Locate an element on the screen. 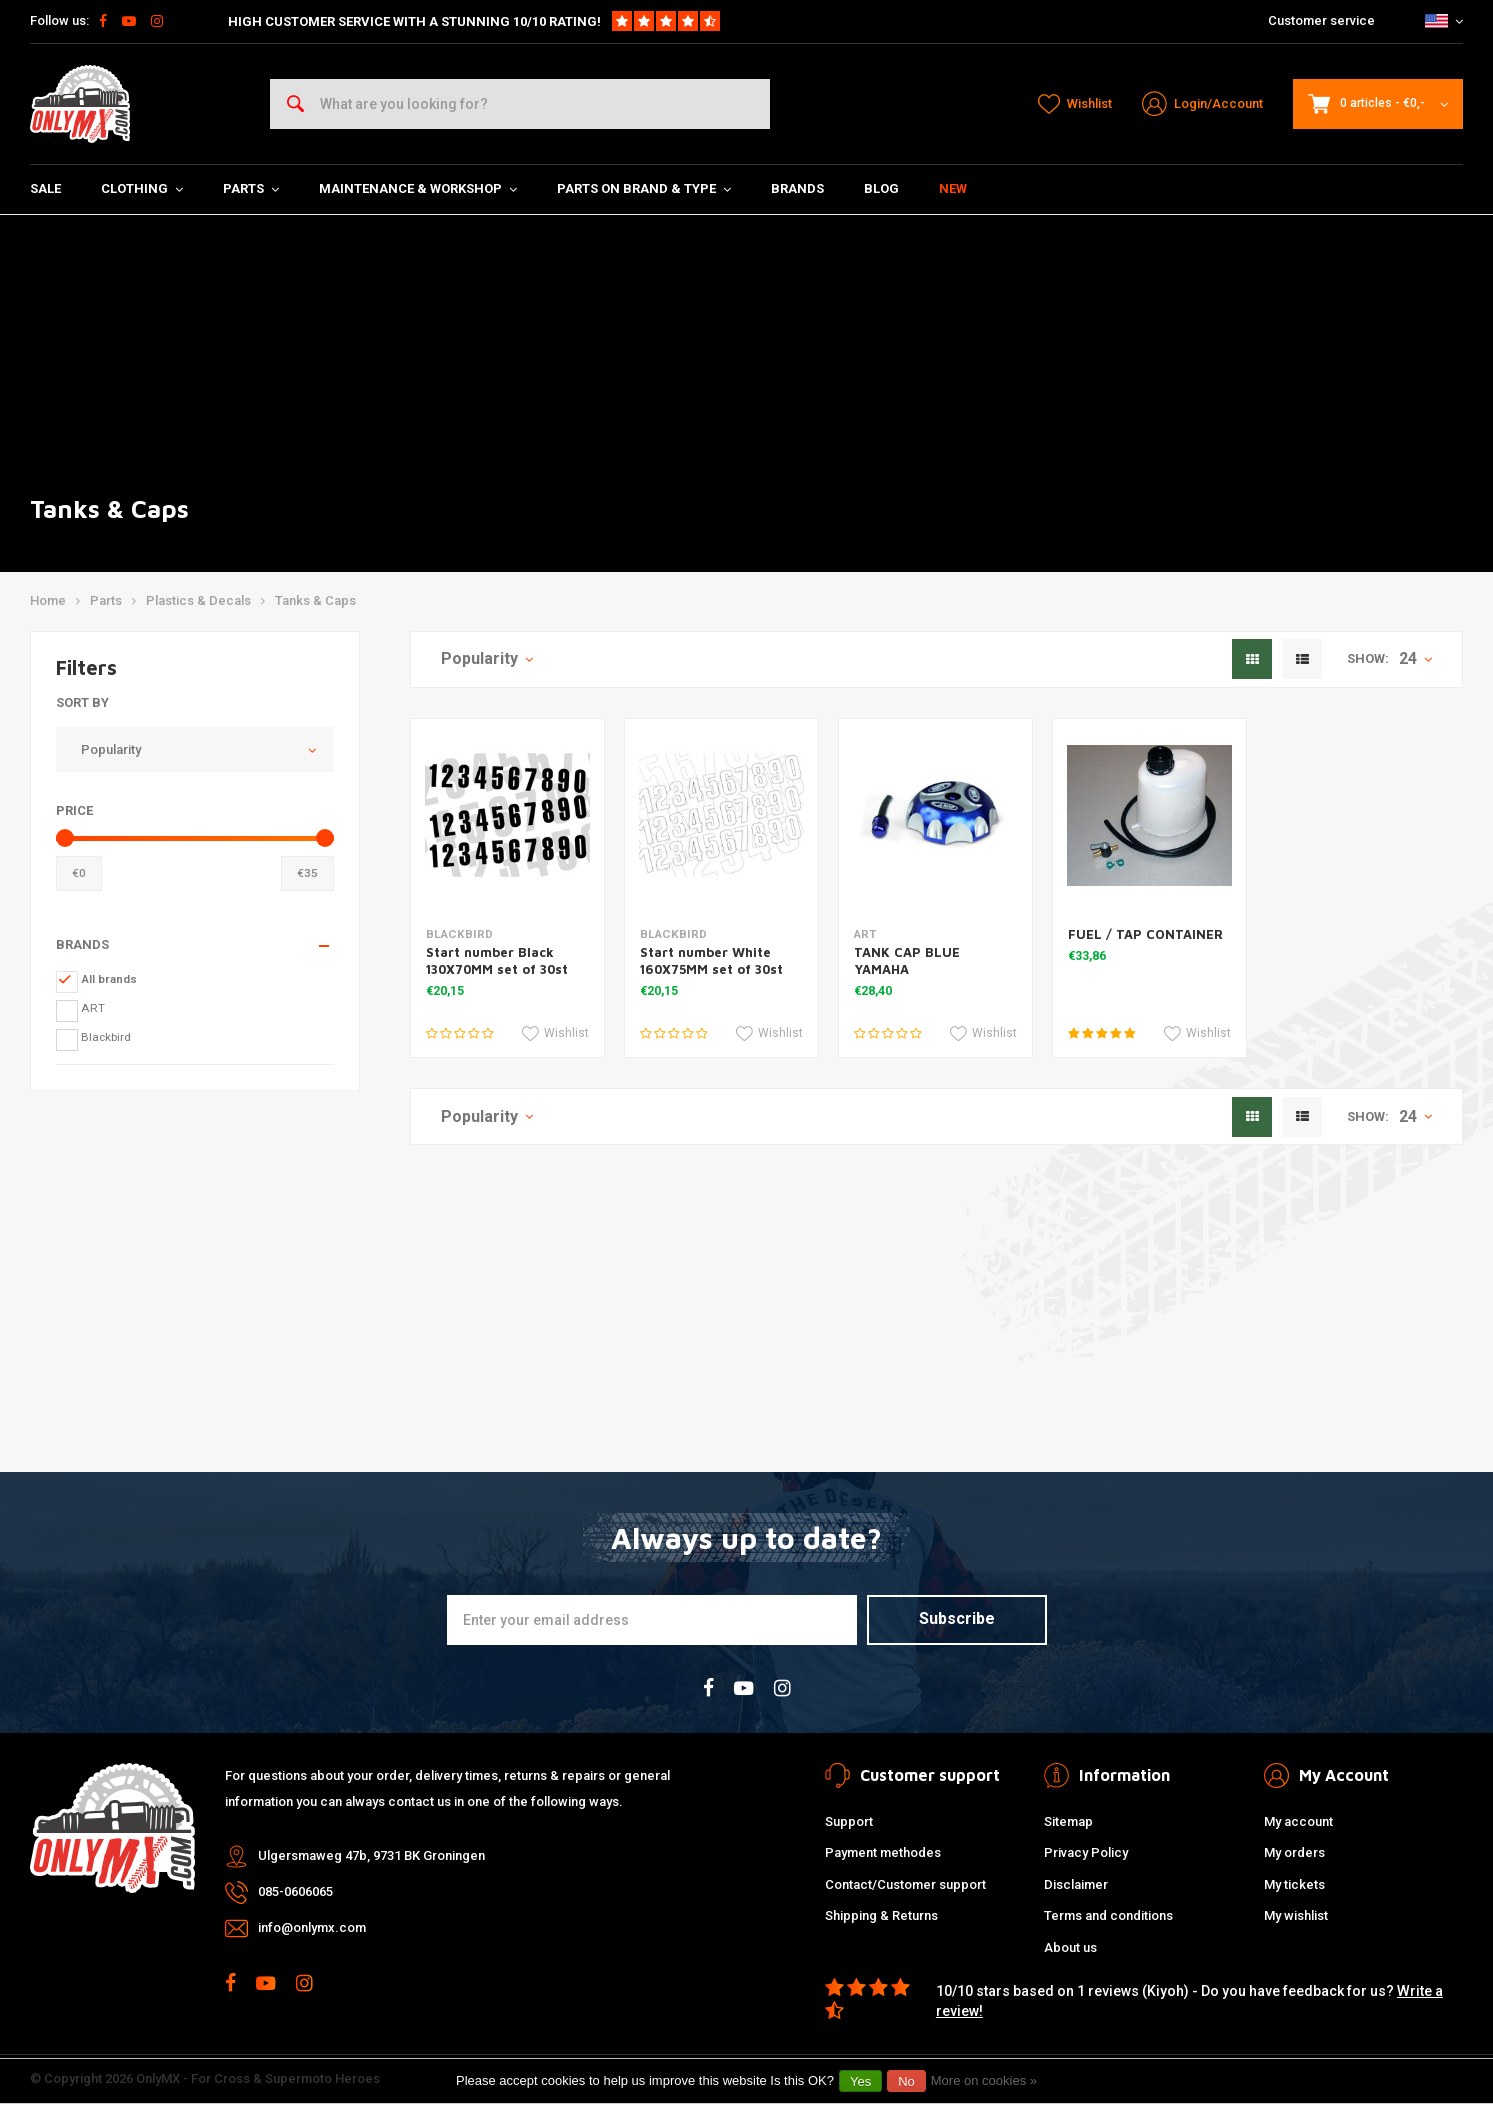 Image resolution: width=1493 pixels, height=2104 pixels. My wishlist is located at coordinates (1296, 1915).